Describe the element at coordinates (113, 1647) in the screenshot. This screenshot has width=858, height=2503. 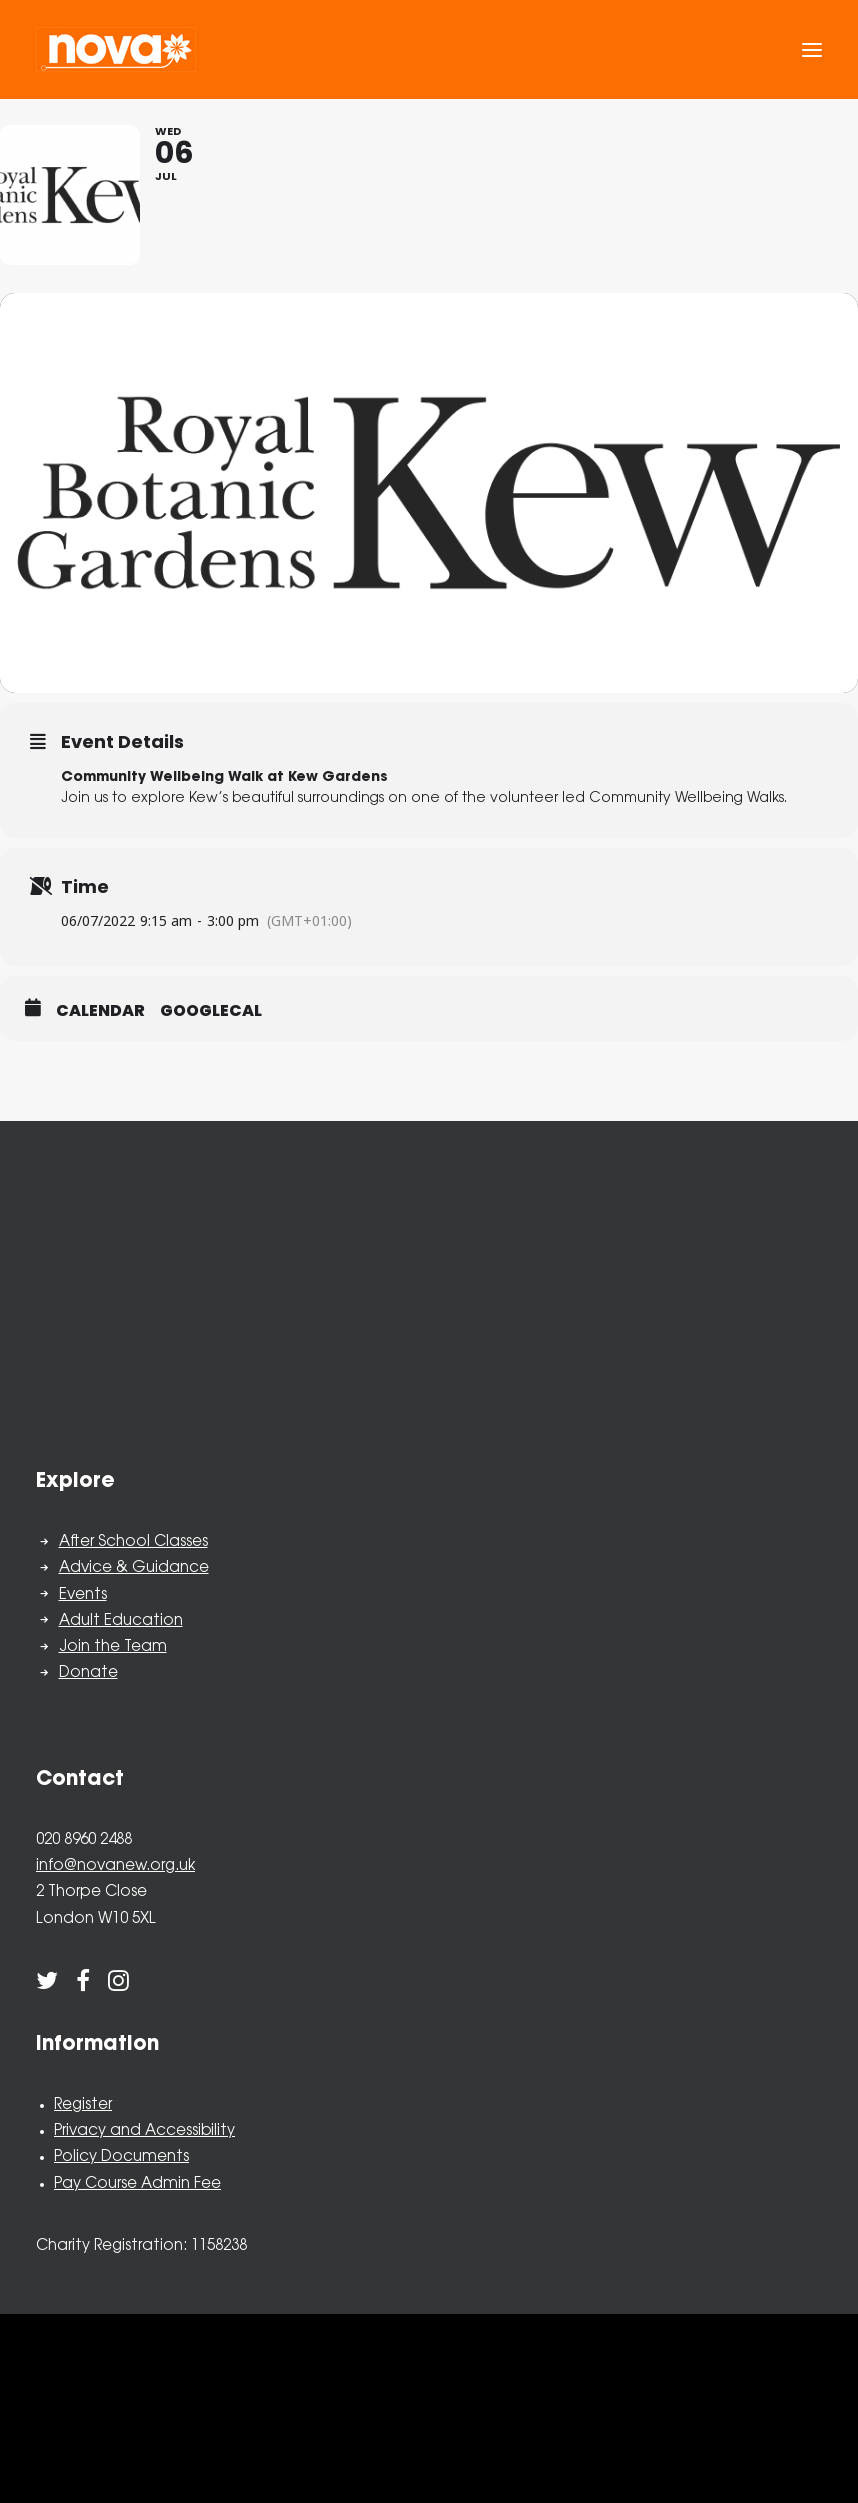
I see `Join the Team` at that location.